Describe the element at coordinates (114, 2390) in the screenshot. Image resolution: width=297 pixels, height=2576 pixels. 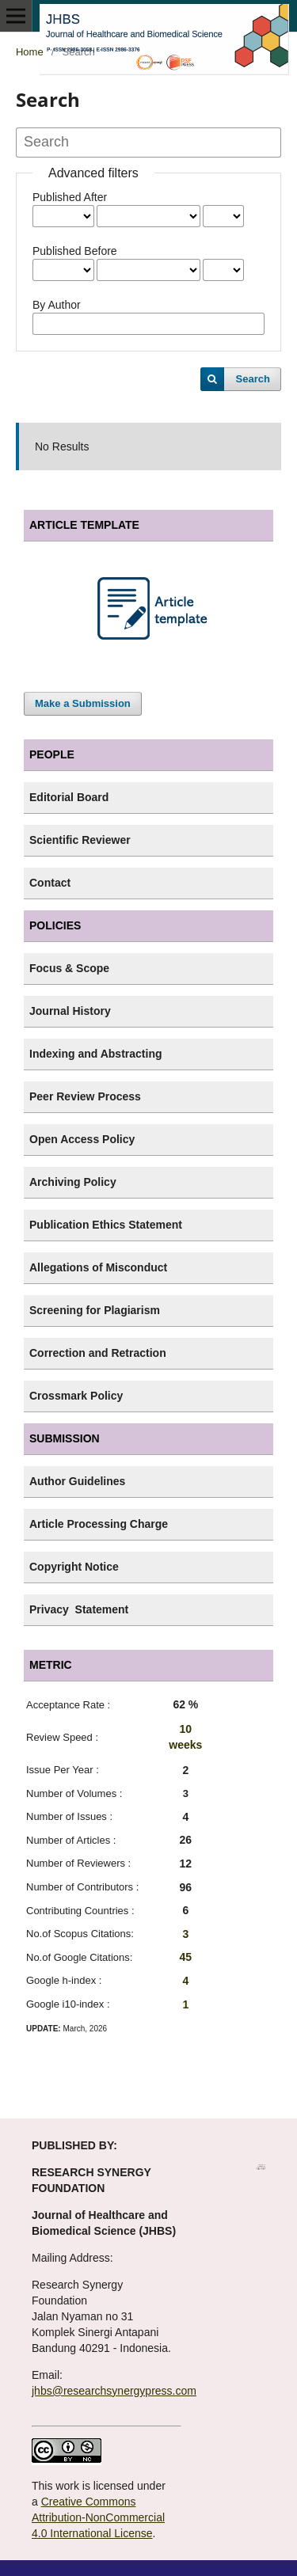
I see `jhbs@researchsynergypress.com` at that location.